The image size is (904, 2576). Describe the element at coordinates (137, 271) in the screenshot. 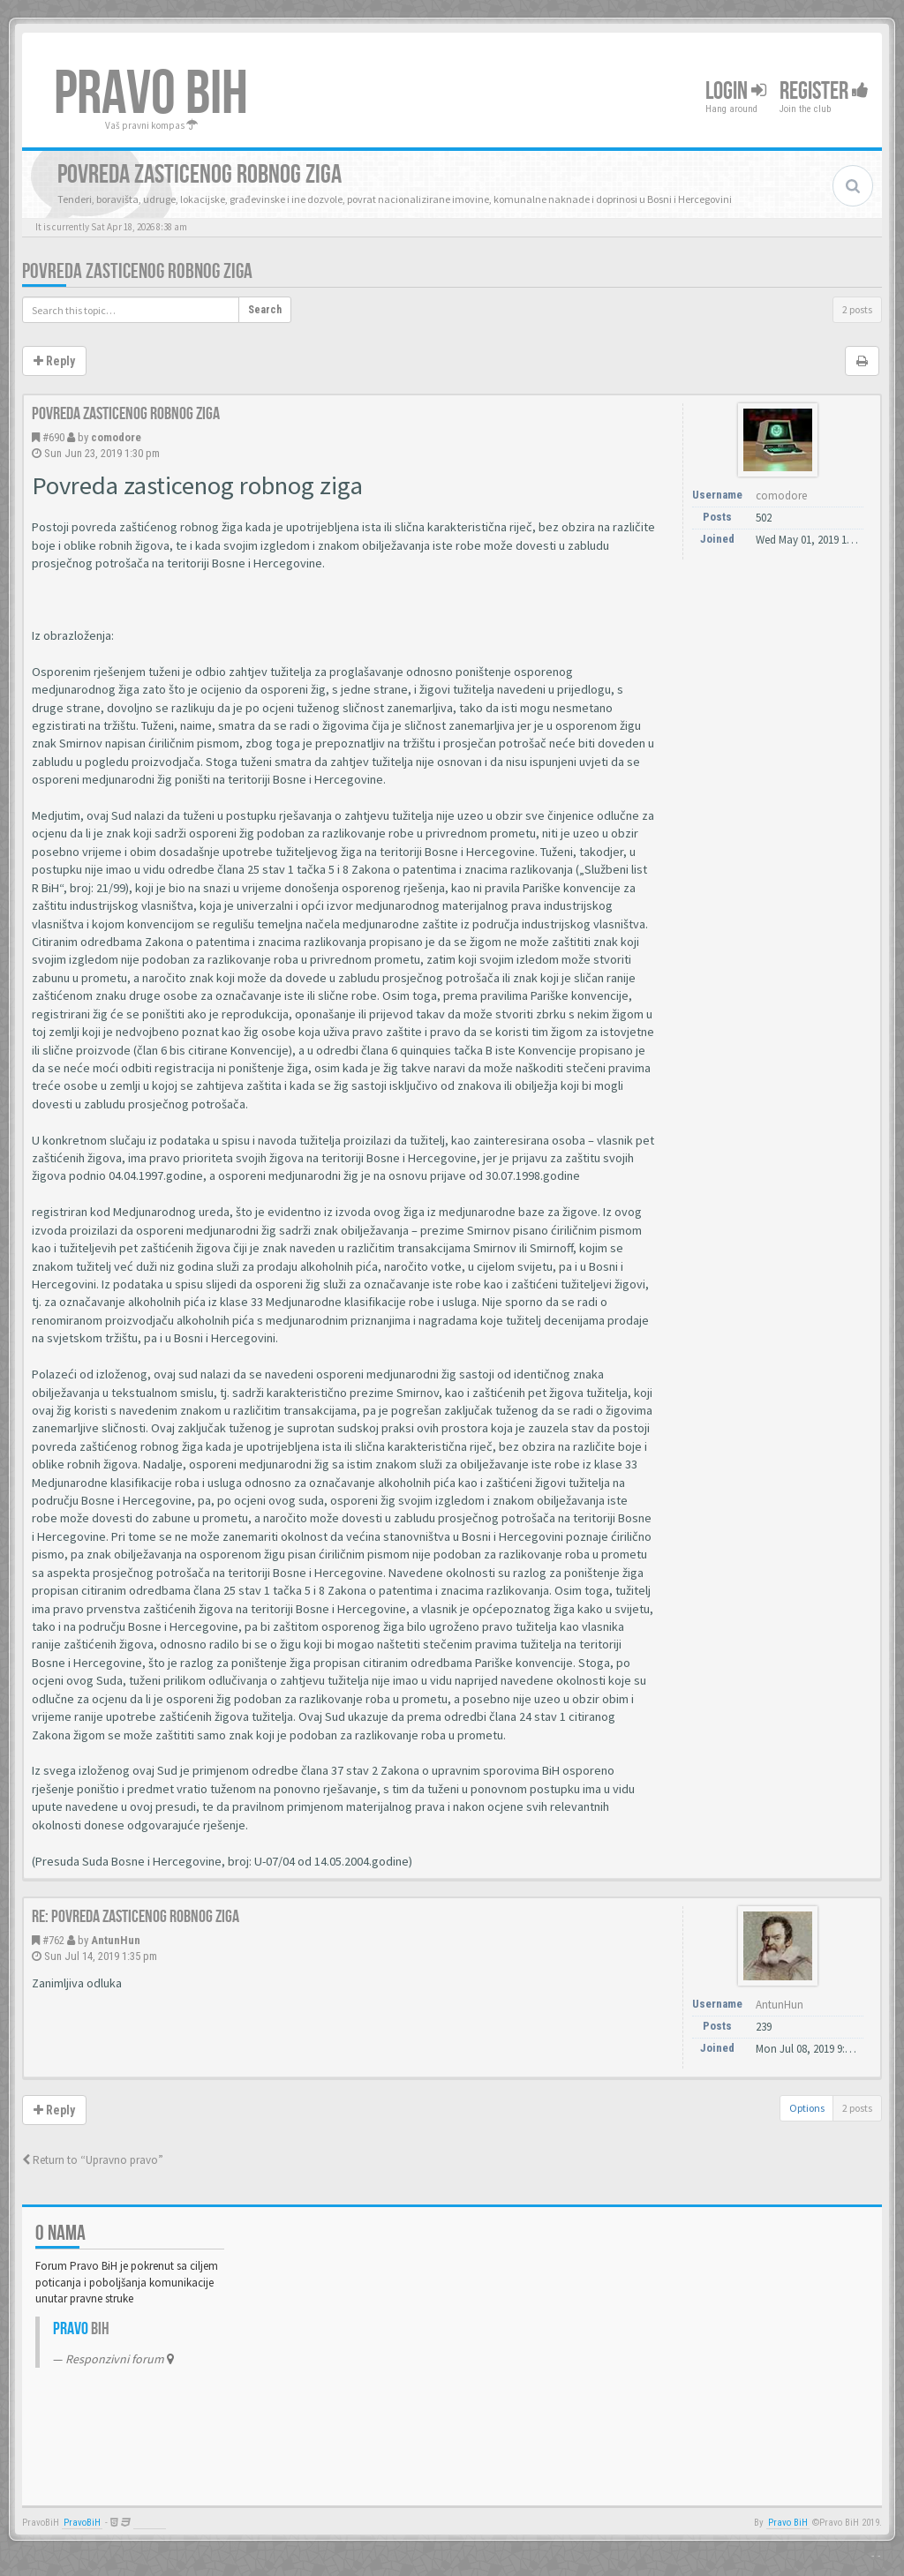

I see `Povreda zasticenog robnog ziga` at that location.